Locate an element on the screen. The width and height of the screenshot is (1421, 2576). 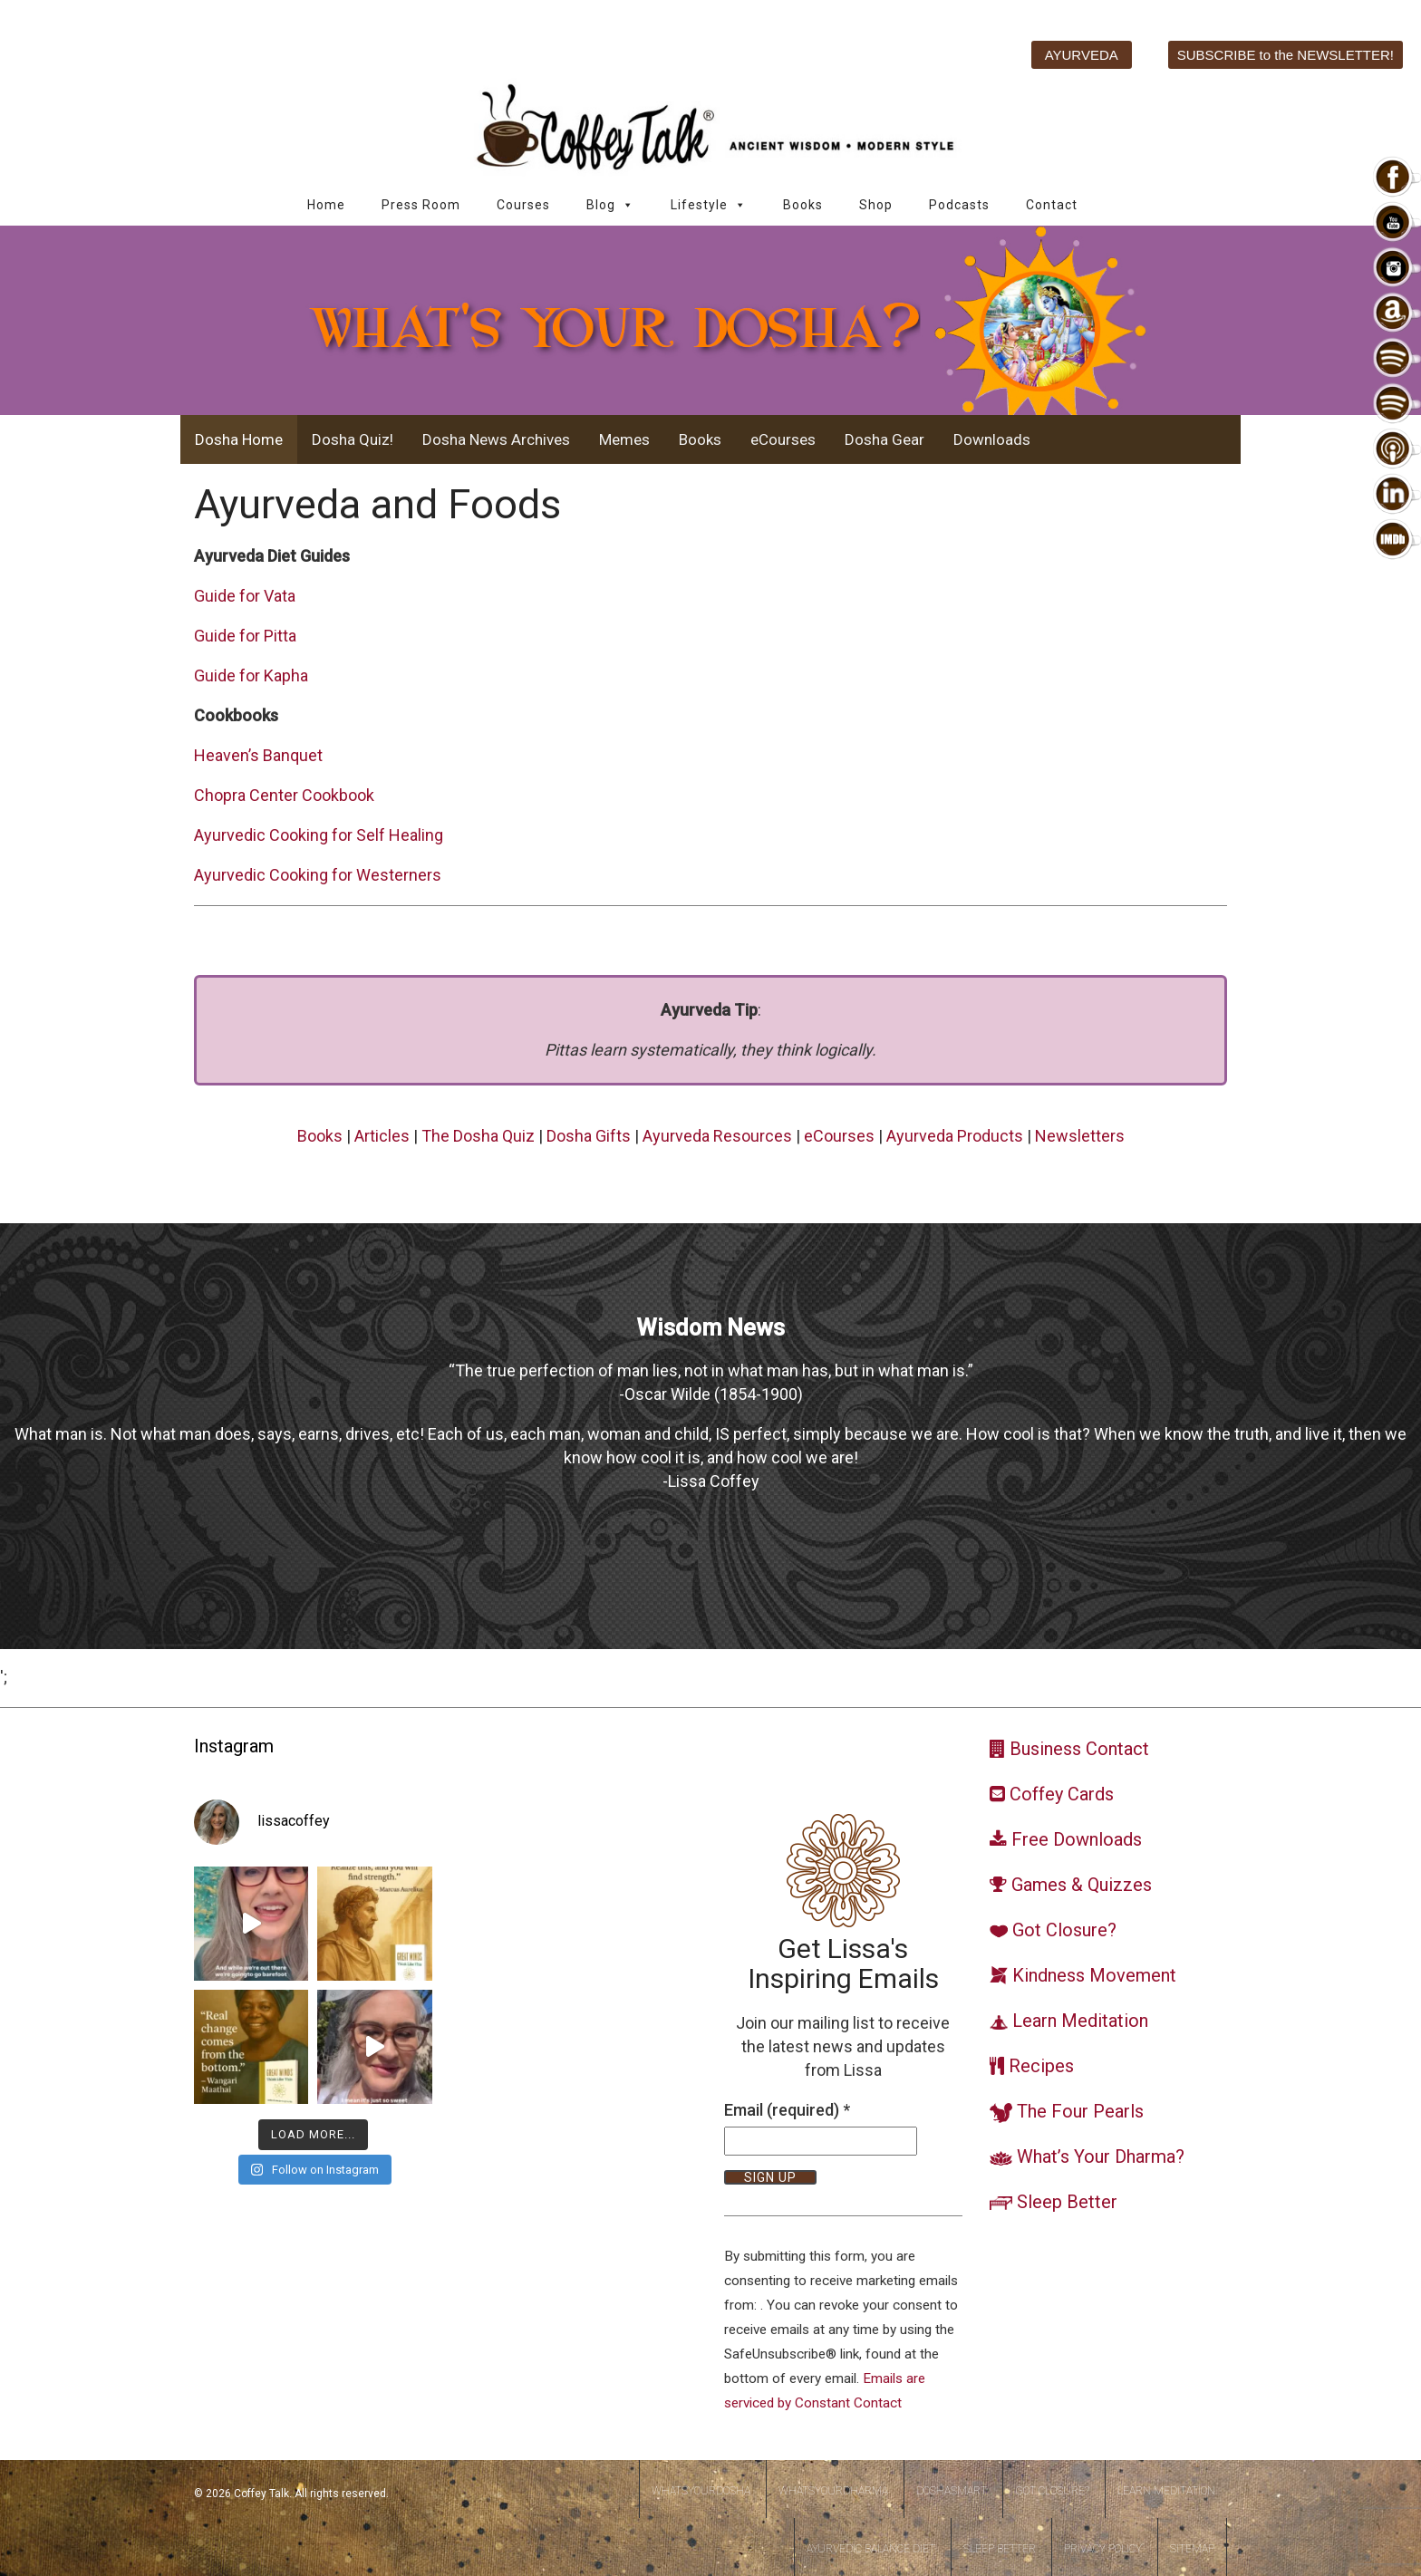
Email (required) is located at coordinates (787, 2109).